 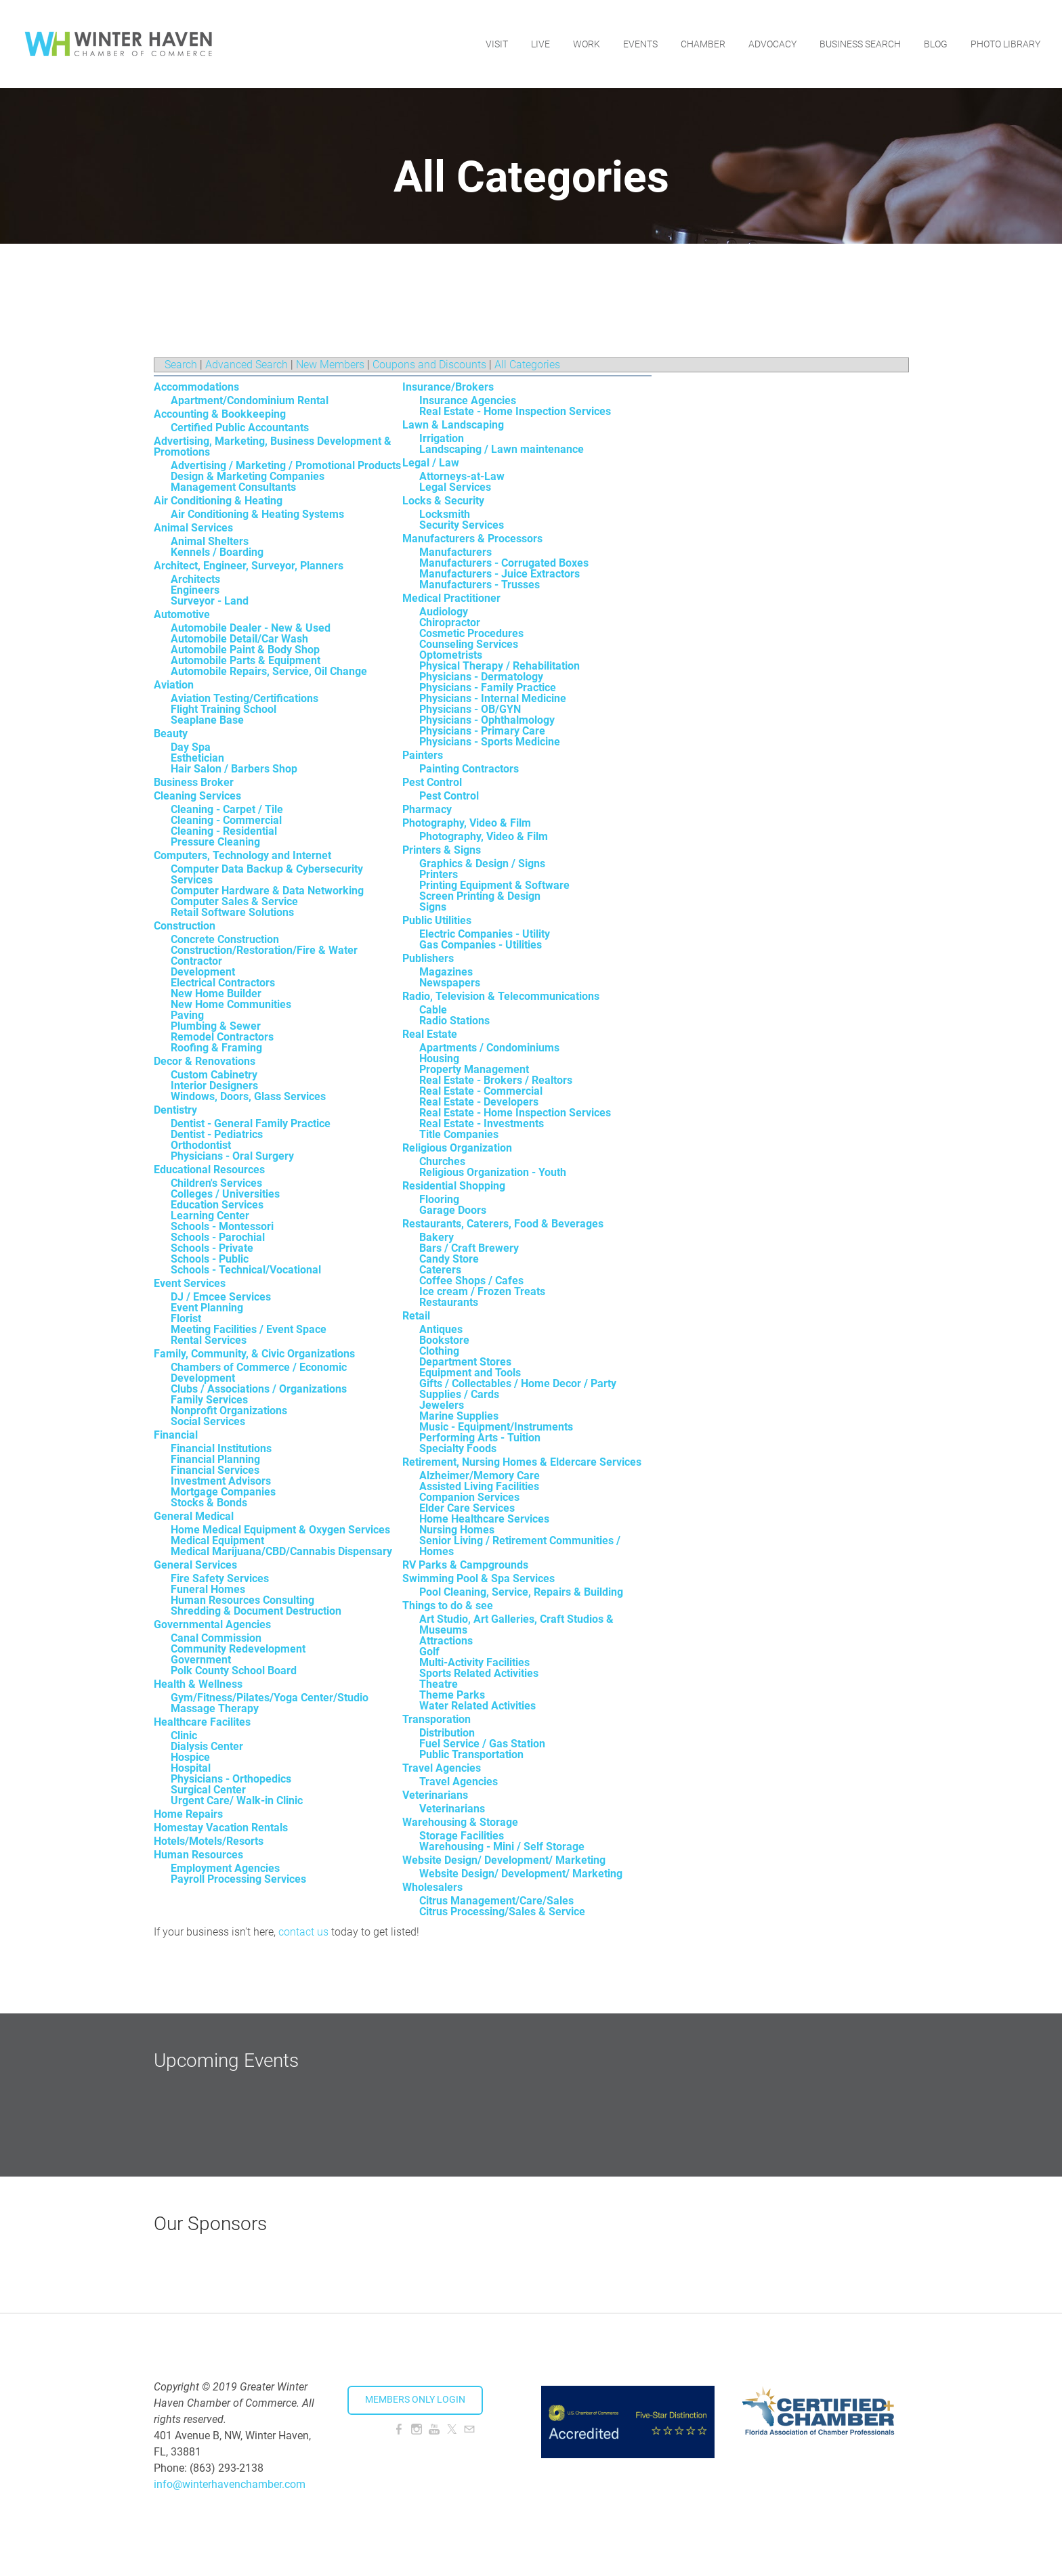 I want to click on Things to do & see, so click(x=447, y=1605).